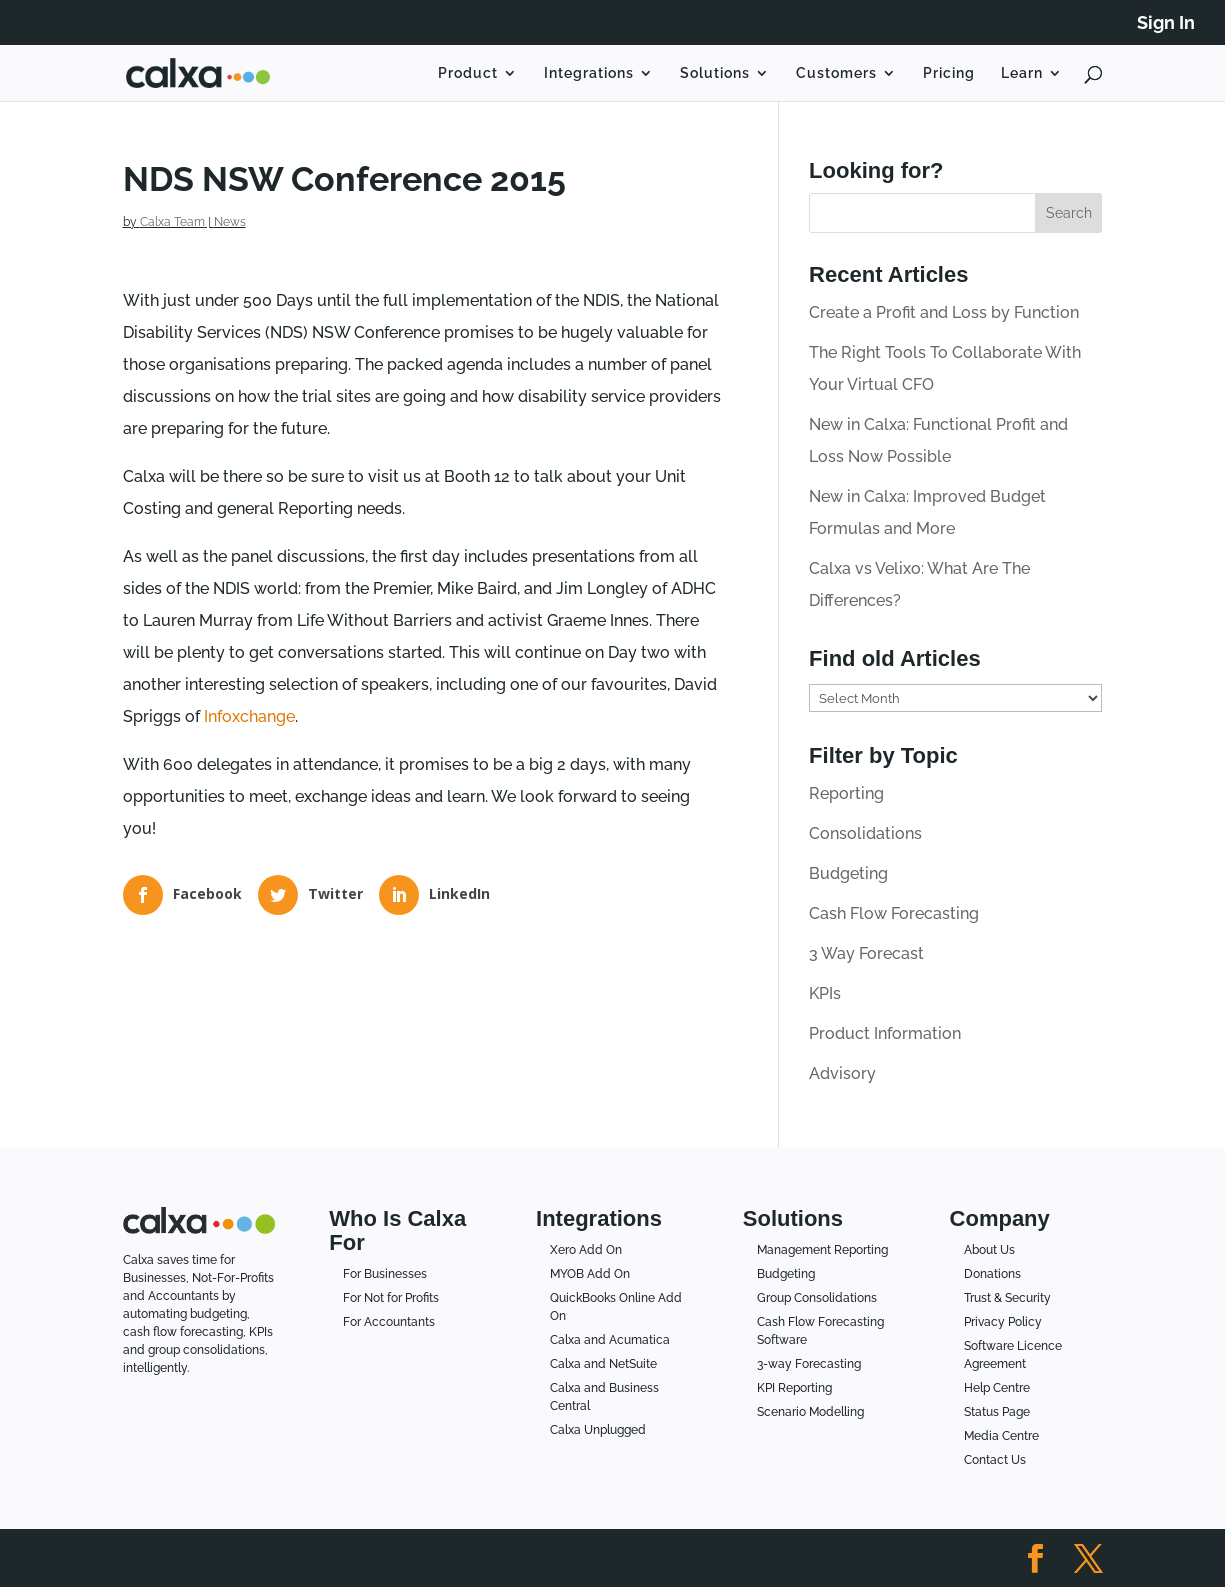 The width and height of the screenshot is (1225, 1587). Describe the element at coordinates (848, 873) in the screenshot. I see `Budgeting` at that location.